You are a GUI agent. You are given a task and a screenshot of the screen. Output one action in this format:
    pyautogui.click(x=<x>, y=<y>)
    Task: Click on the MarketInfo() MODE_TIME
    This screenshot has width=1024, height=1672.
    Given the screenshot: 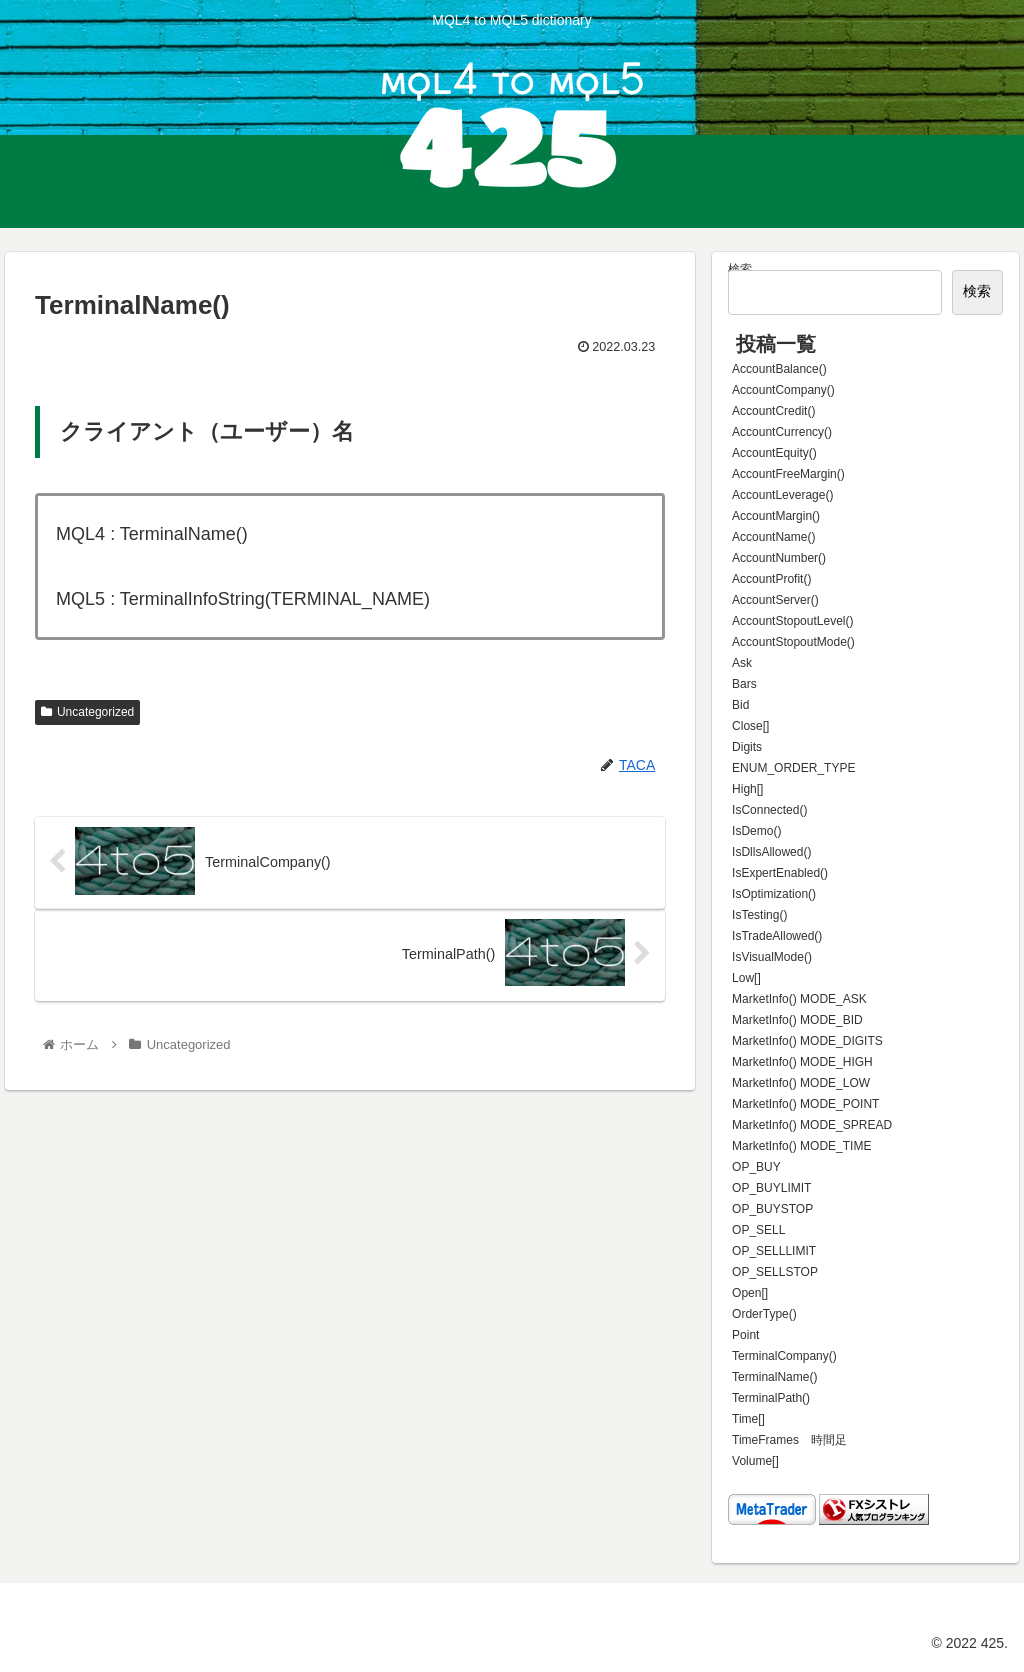 What is the action you would take?
    pyautogui.click(x=801, y=1146)
    